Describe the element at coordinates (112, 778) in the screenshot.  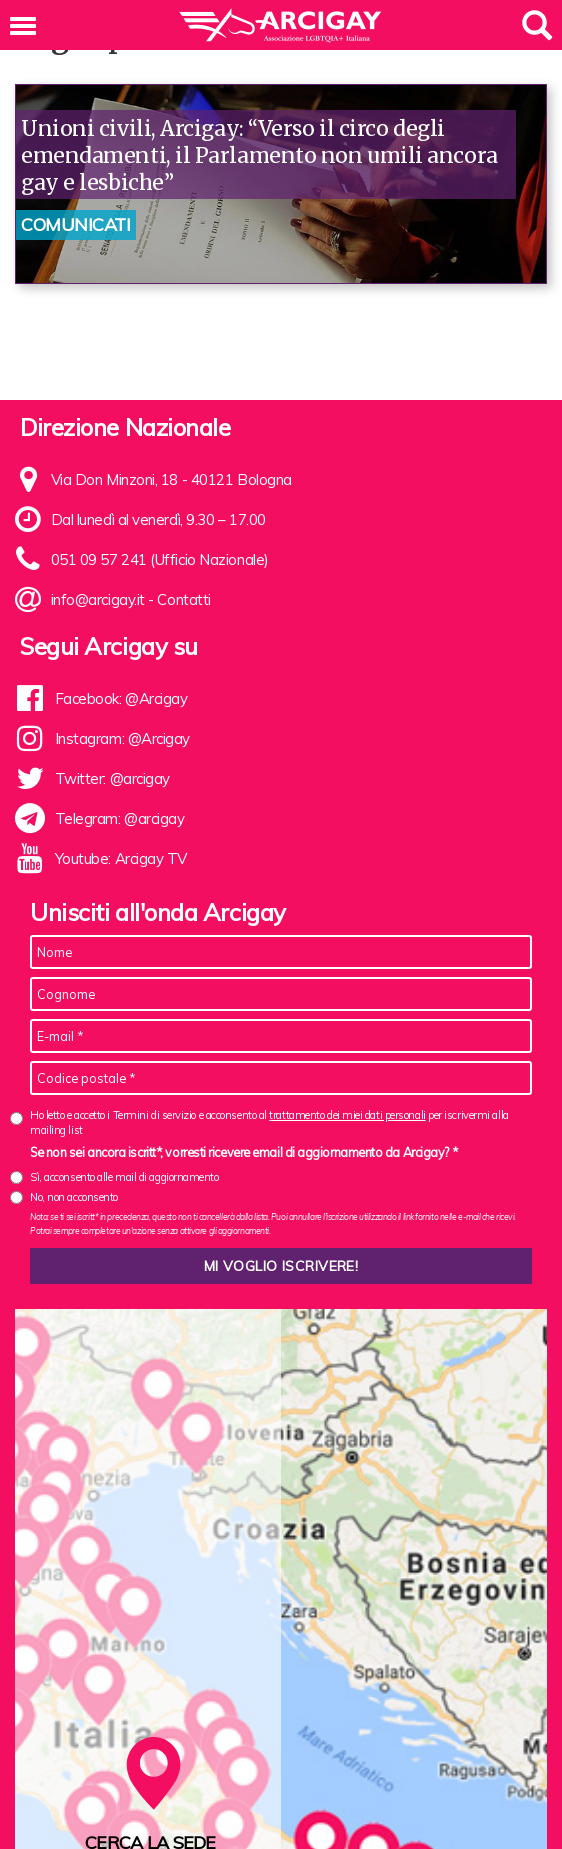
I see `Twitter: @arcigay` at that location.